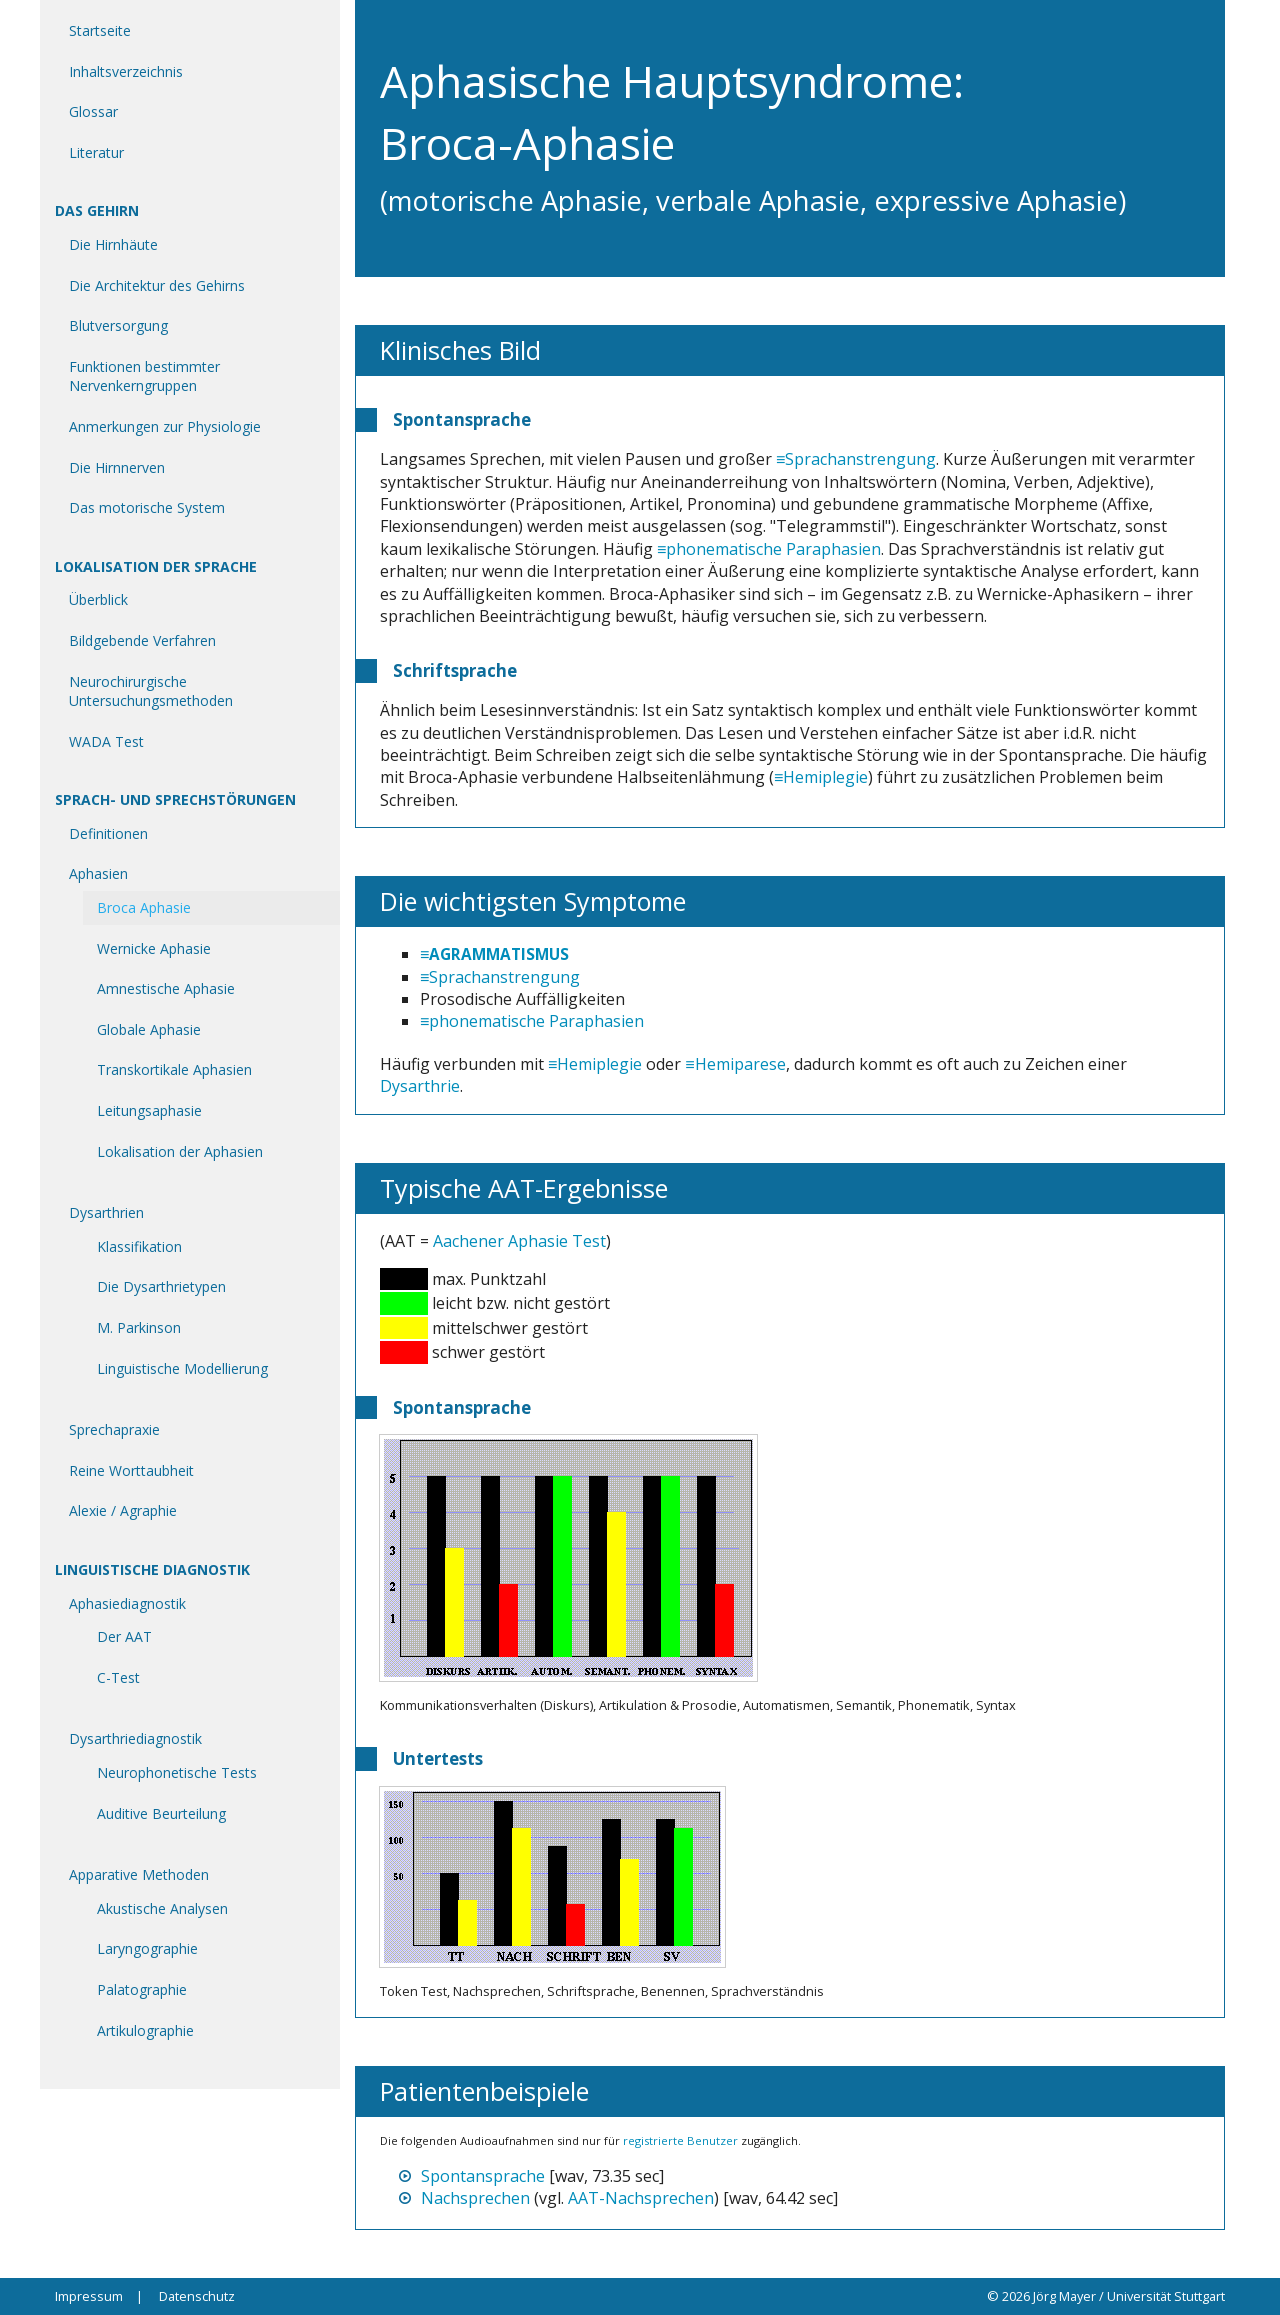  Describe the element at coordinates (475, 2198) in the screenshot. I see `Nachsprechen` at that location.